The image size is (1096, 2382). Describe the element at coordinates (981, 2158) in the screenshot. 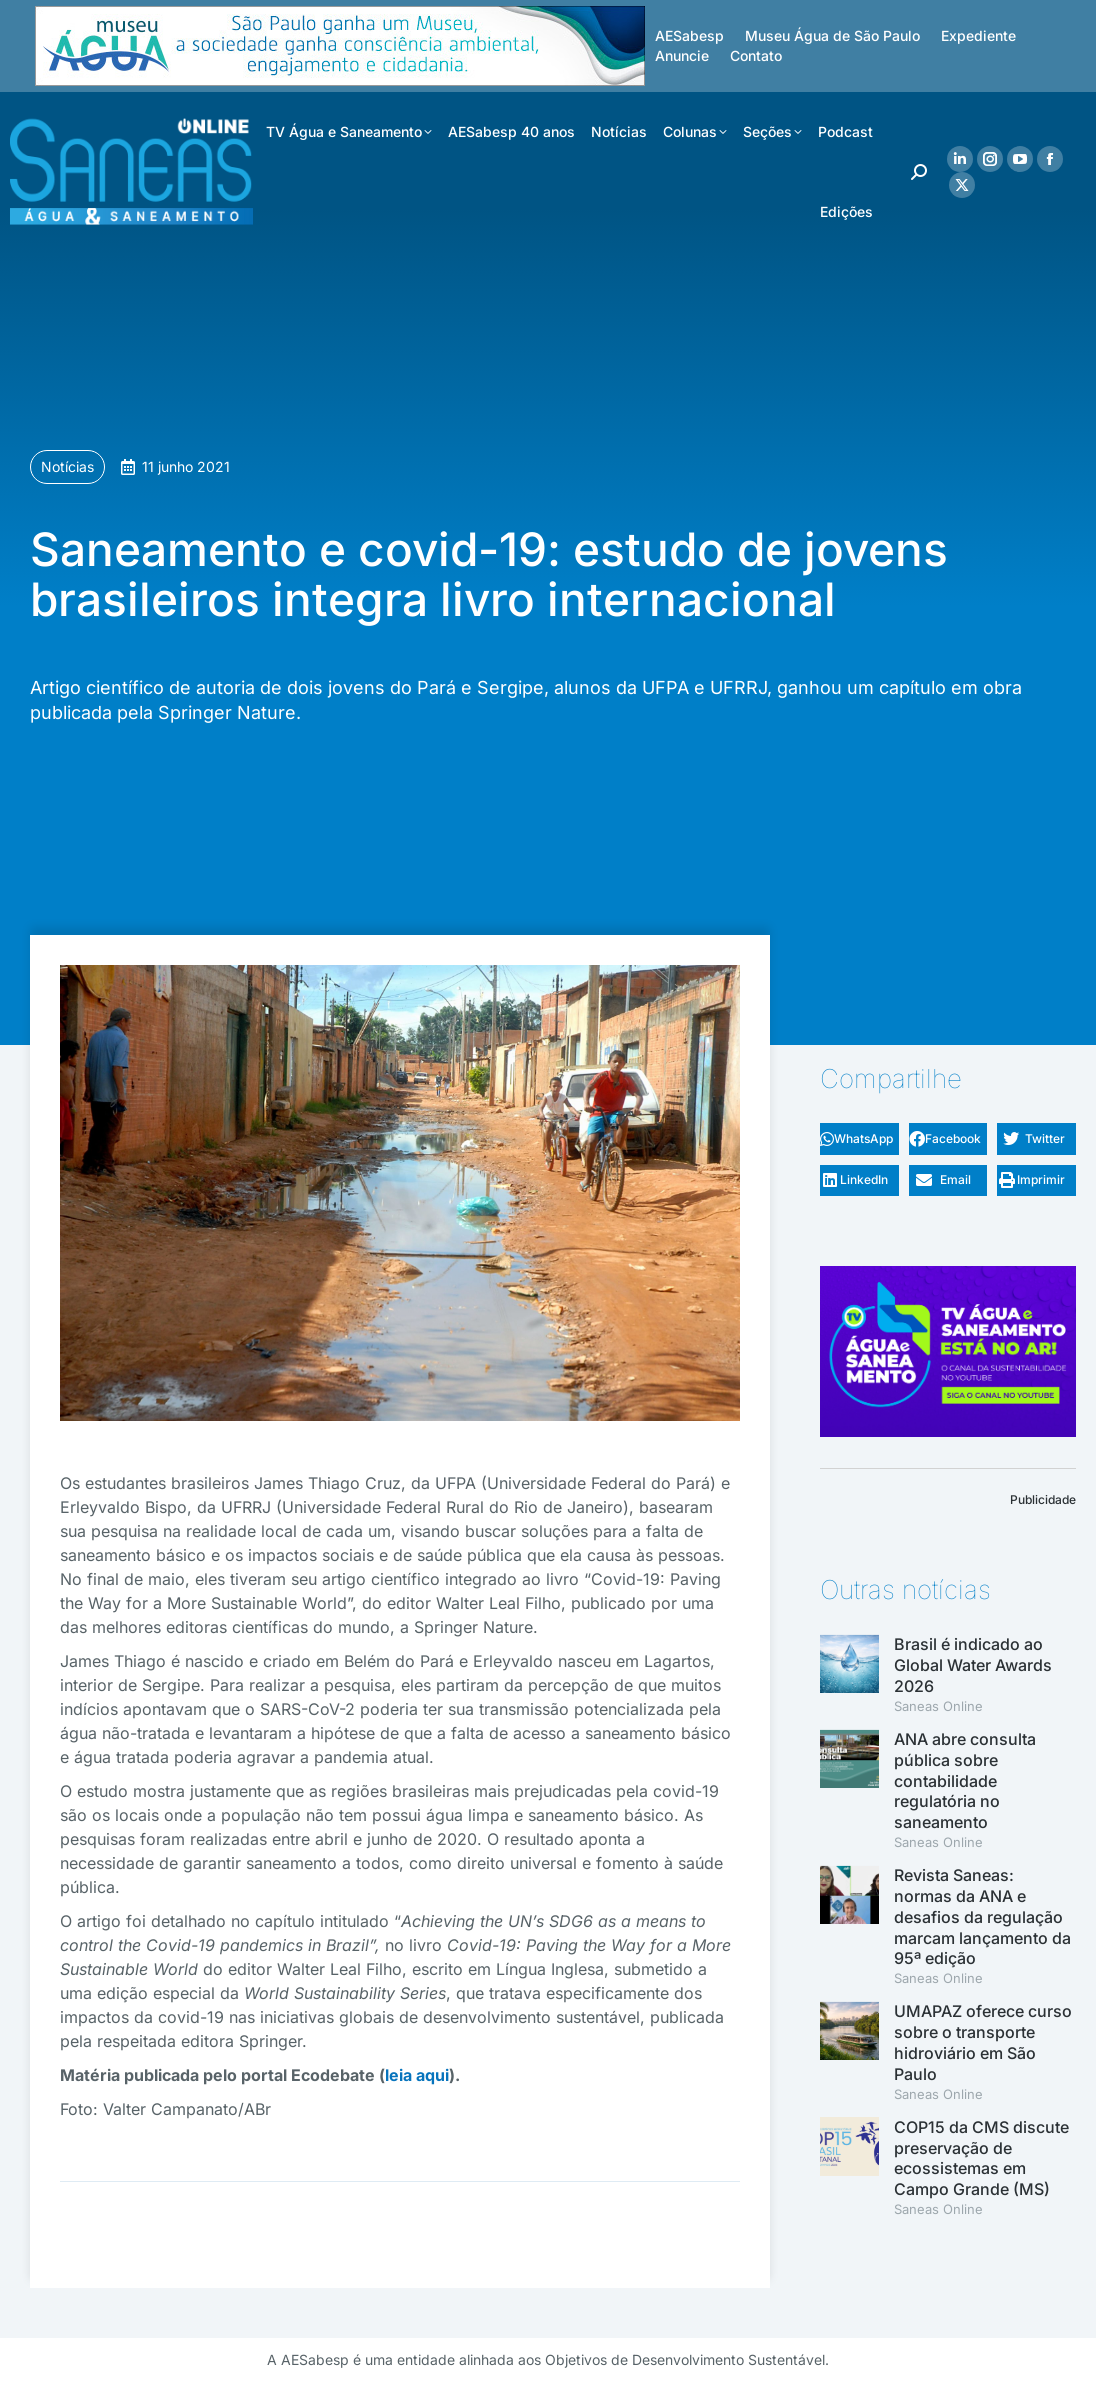

I see `COP15 da CMS discute preservação de ecossistemas em Campo Grande (MS)` at that location.